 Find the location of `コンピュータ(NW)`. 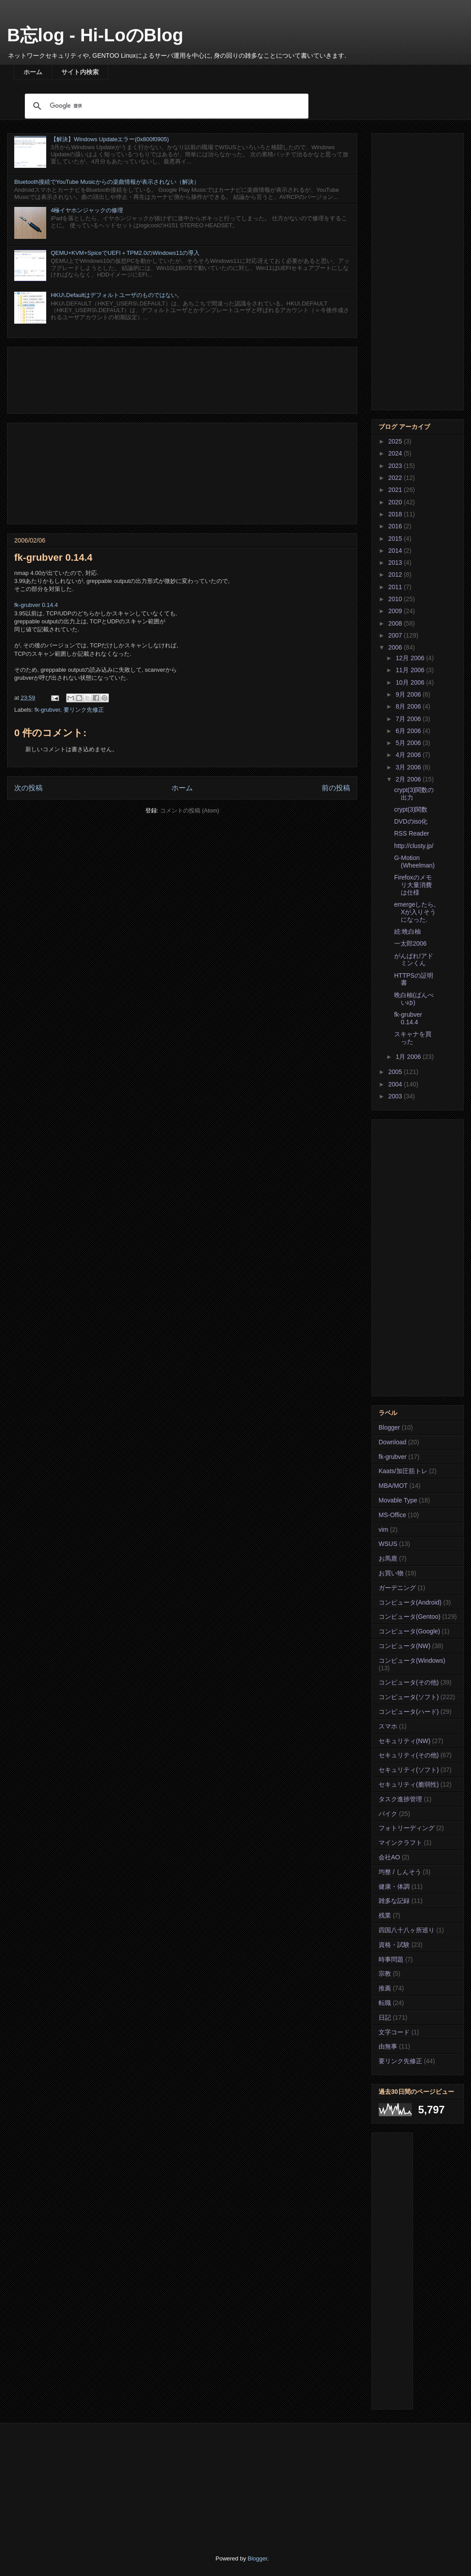

コンピュータ(NW) is located at coordinates (405, 1645).